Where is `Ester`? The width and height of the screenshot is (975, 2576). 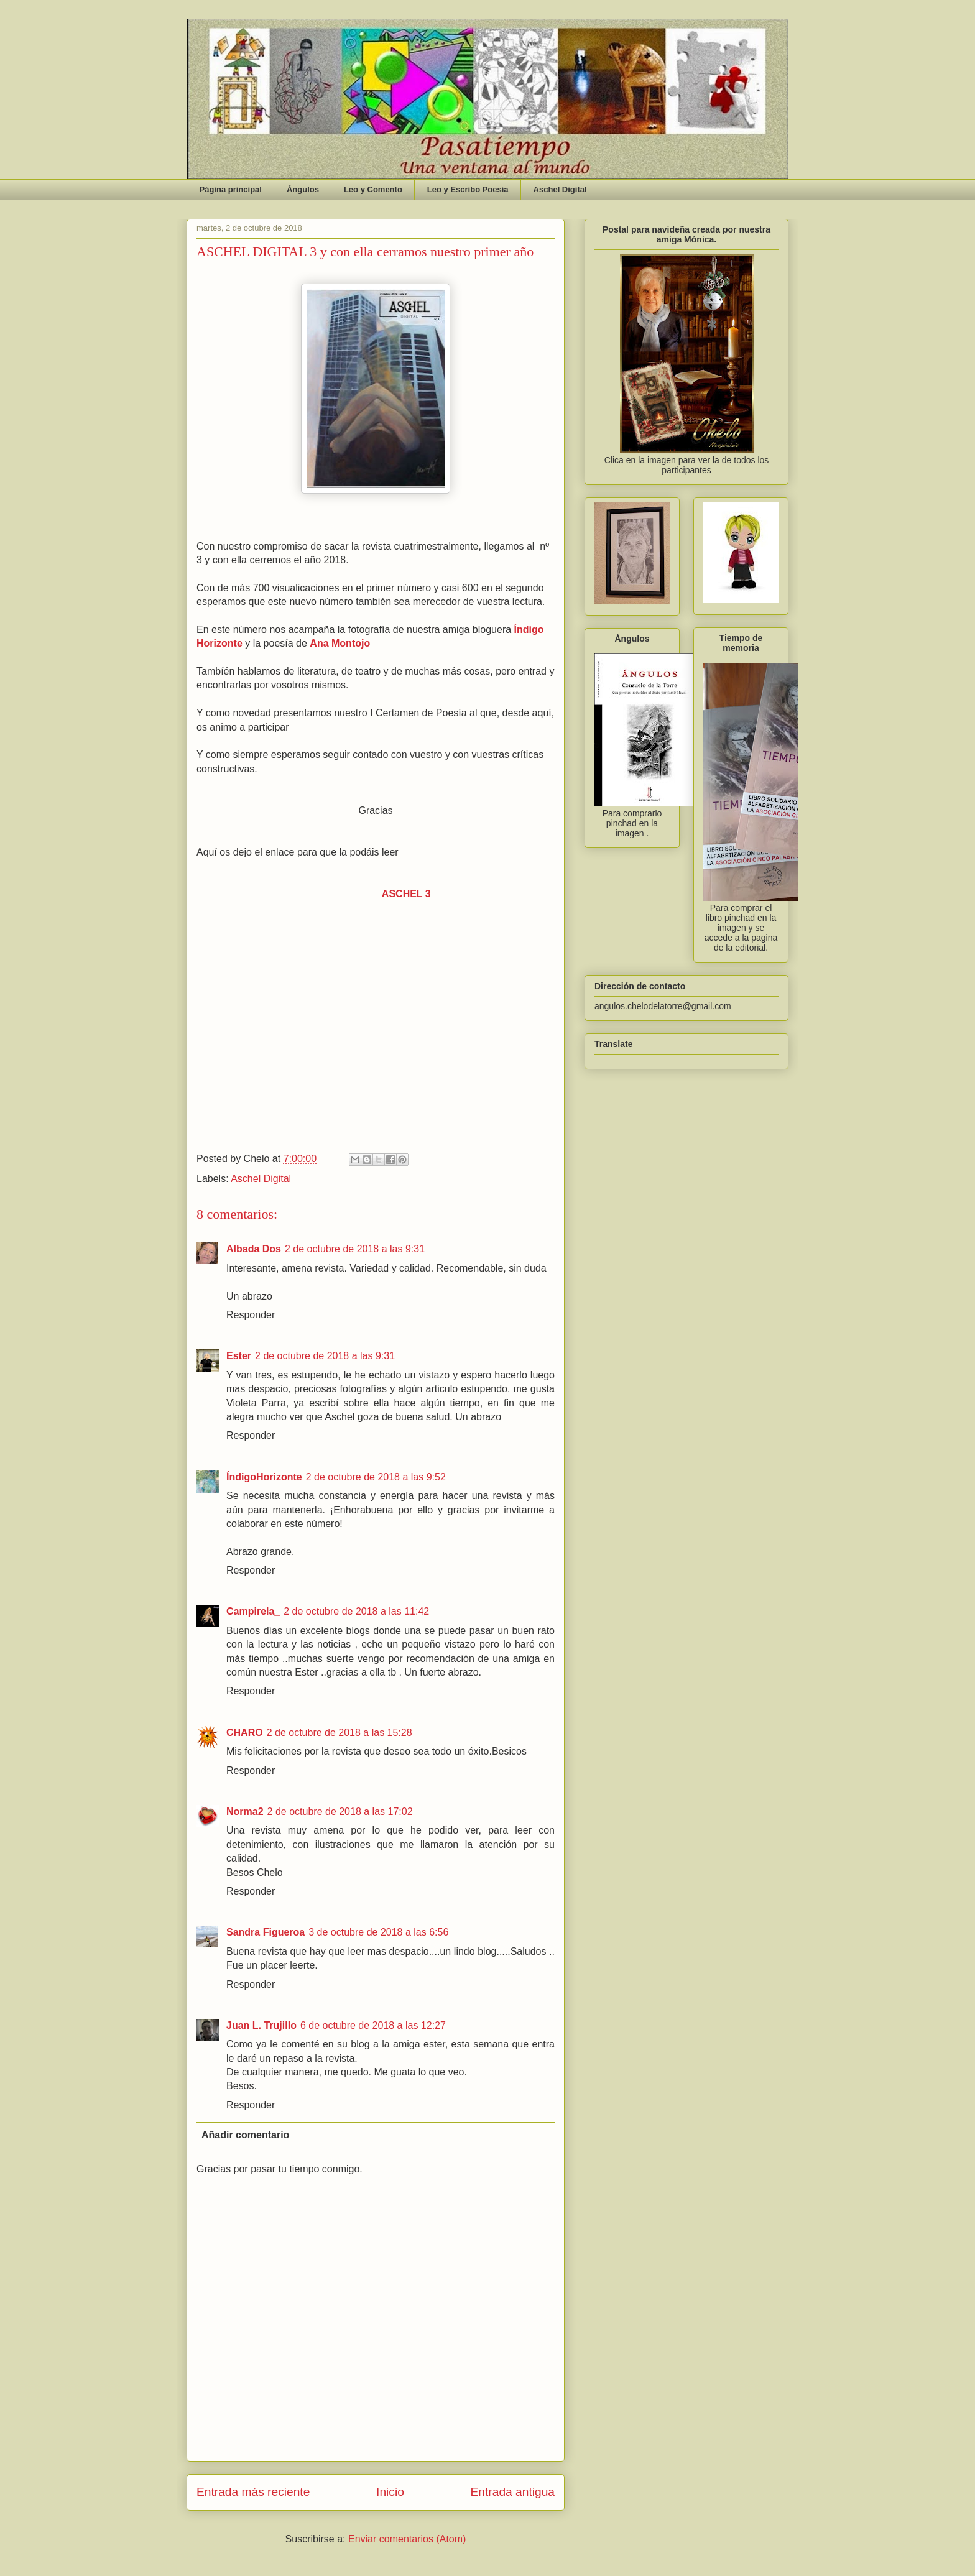 Ester is located at coordinates (238, 1355).